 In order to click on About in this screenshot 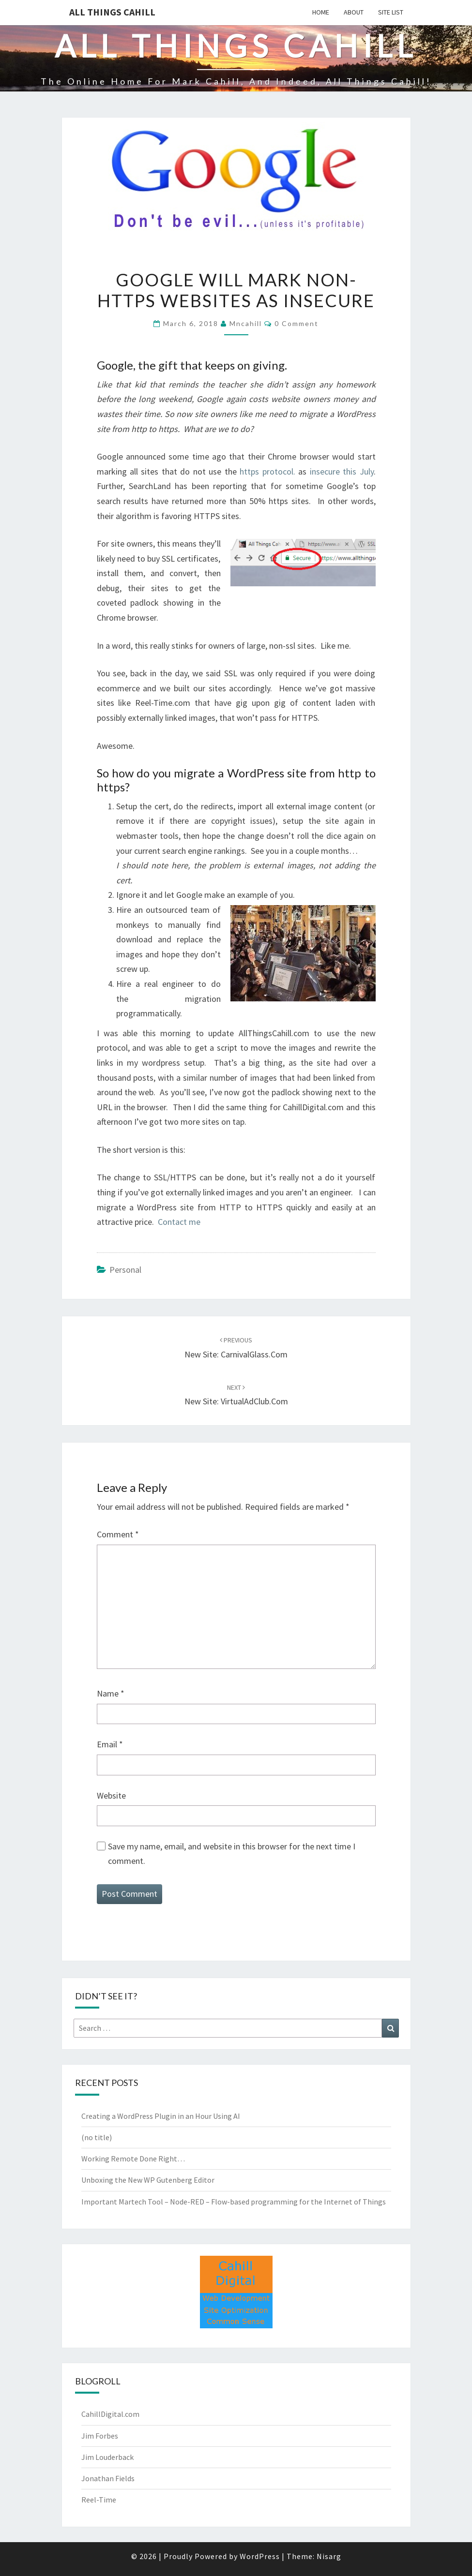, I will do `click(354, 12)`.